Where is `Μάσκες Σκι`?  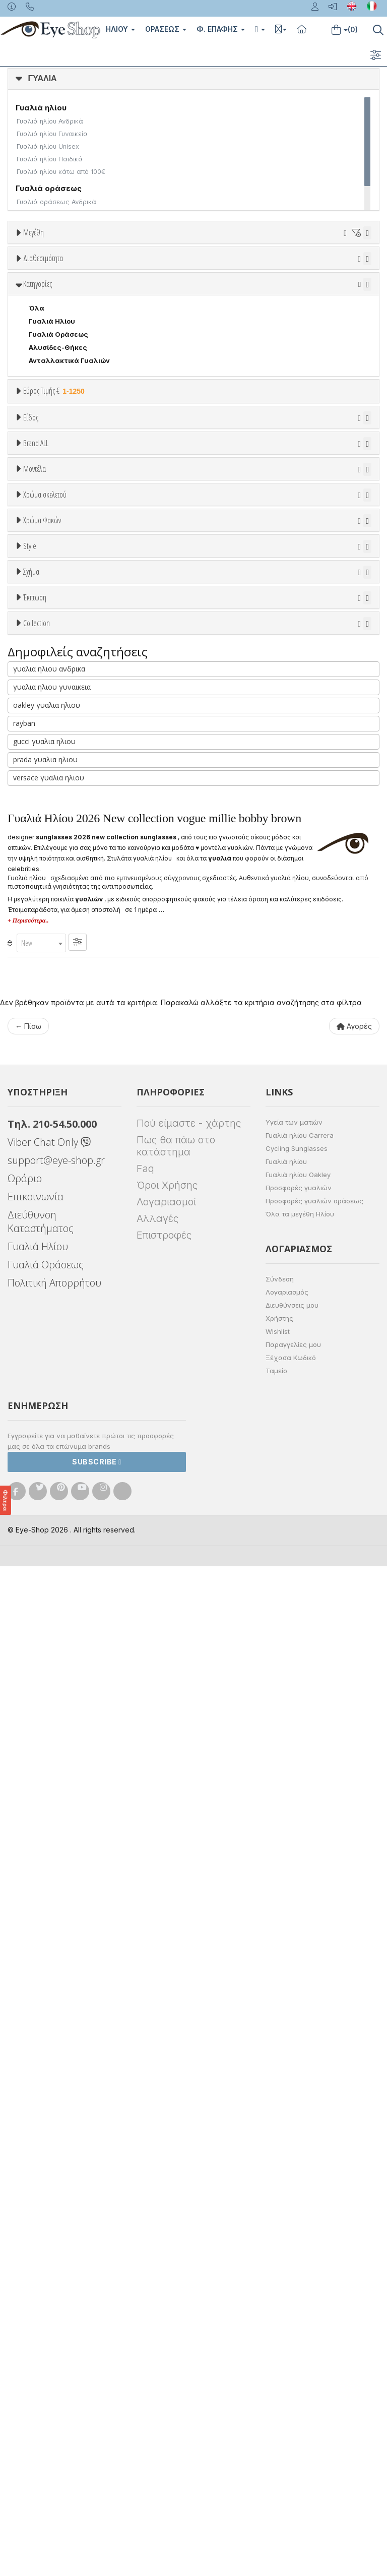 Μάσκες Σκι is located at coordinates (49, 703).